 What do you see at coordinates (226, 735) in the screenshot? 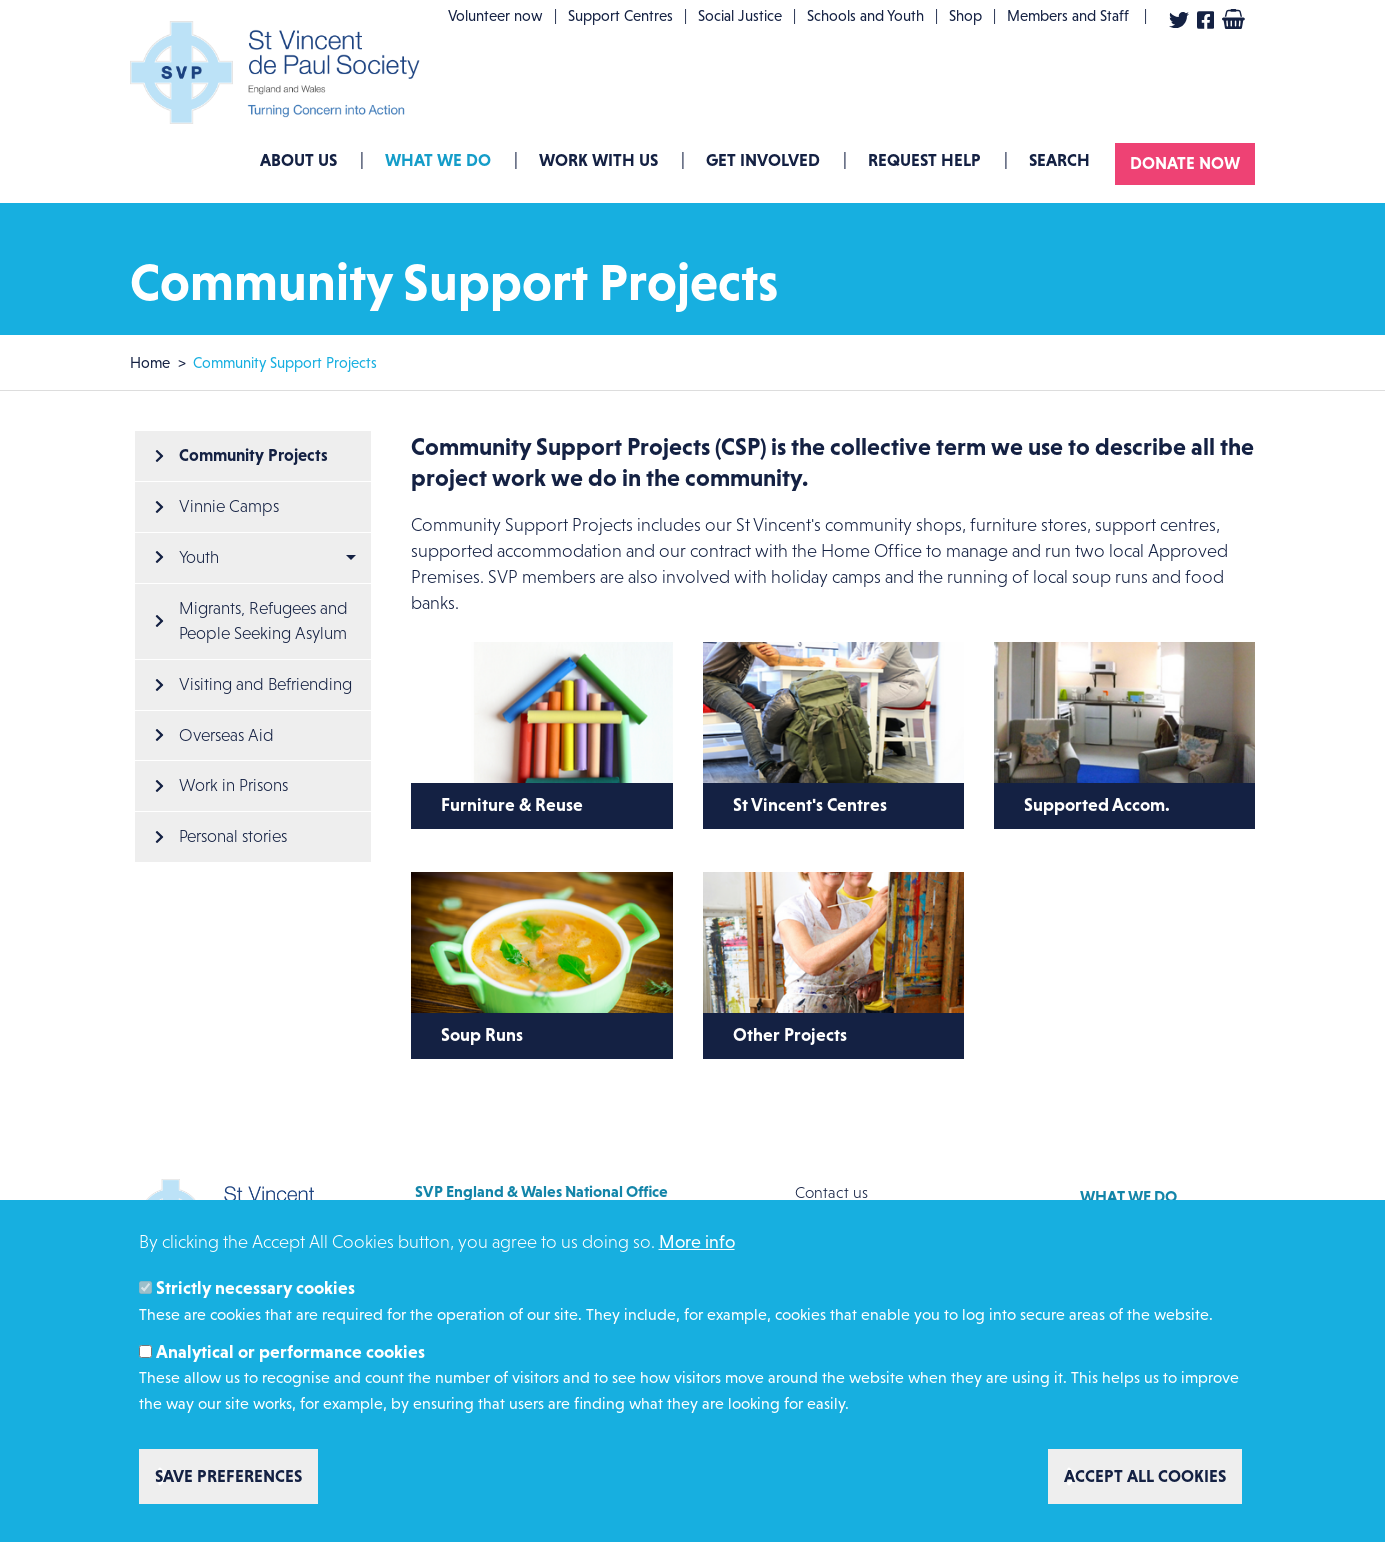
I see `Overseas Aid` at bounding box center [226, 735].